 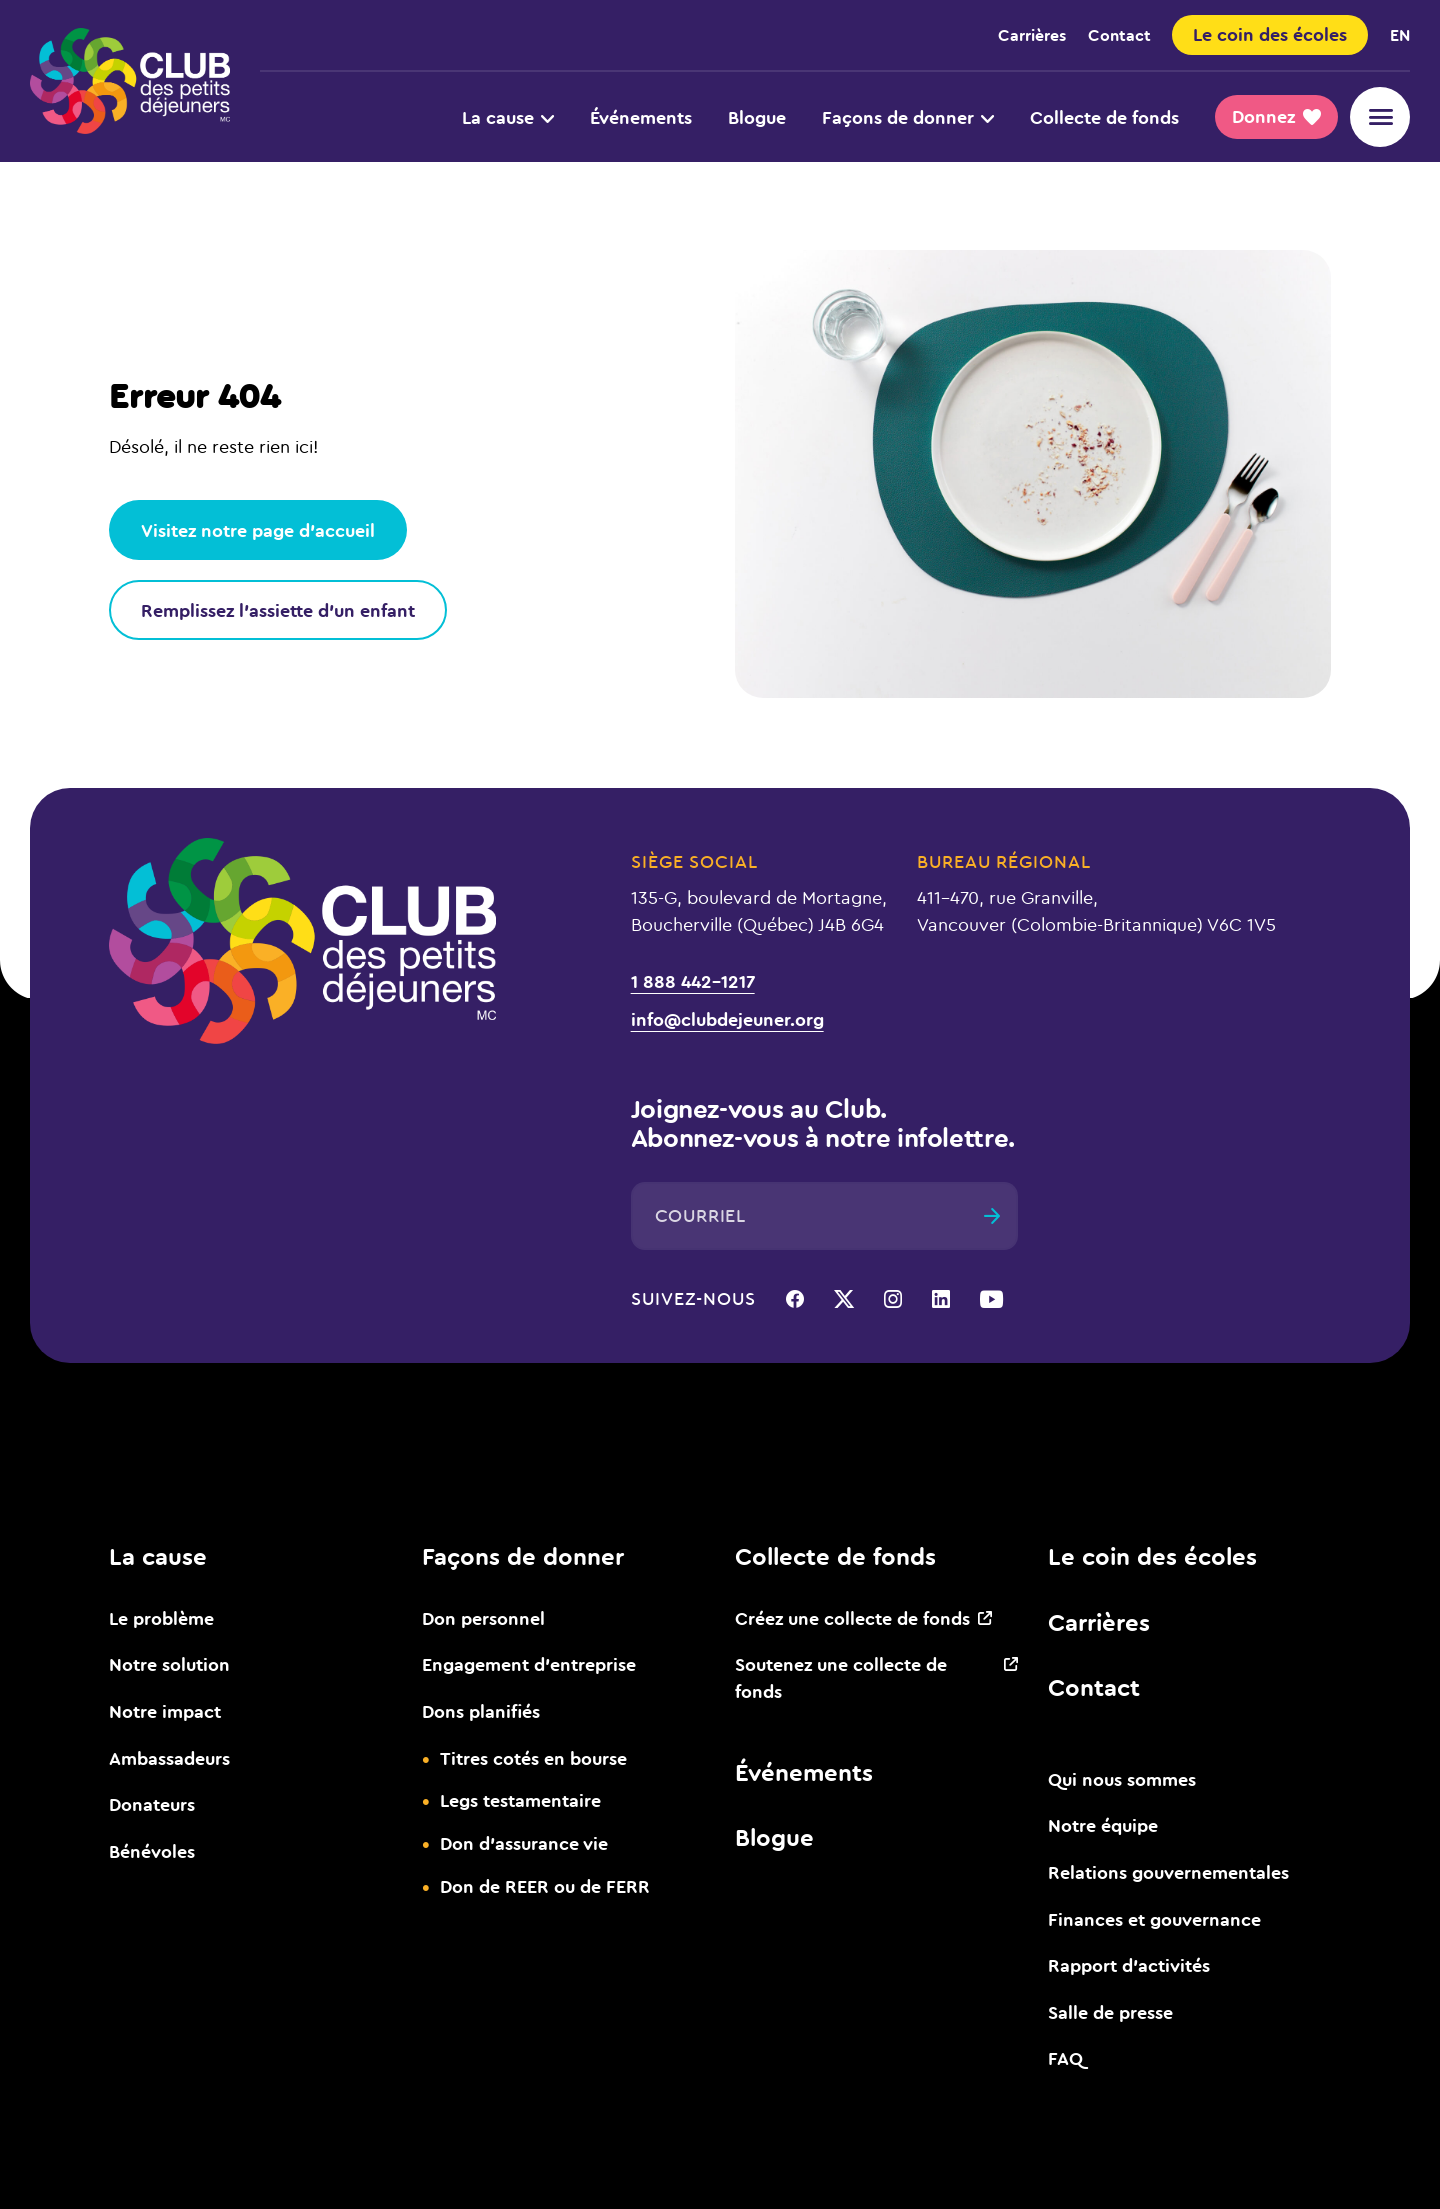 I want to click on Don de REER ou de FERR, so click(x=545, y=1886).